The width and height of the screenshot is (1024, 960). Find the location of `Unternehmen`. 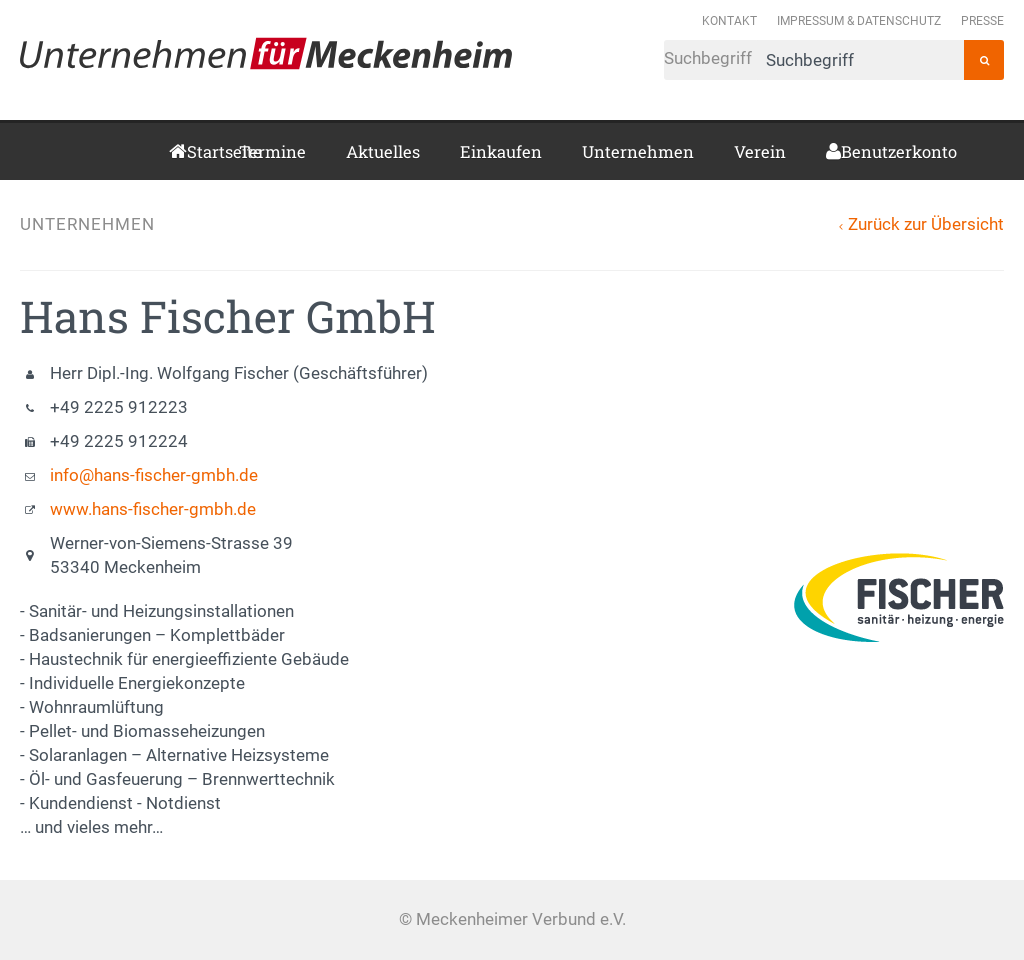

Unternehmen is located at coordinates (638, 151).